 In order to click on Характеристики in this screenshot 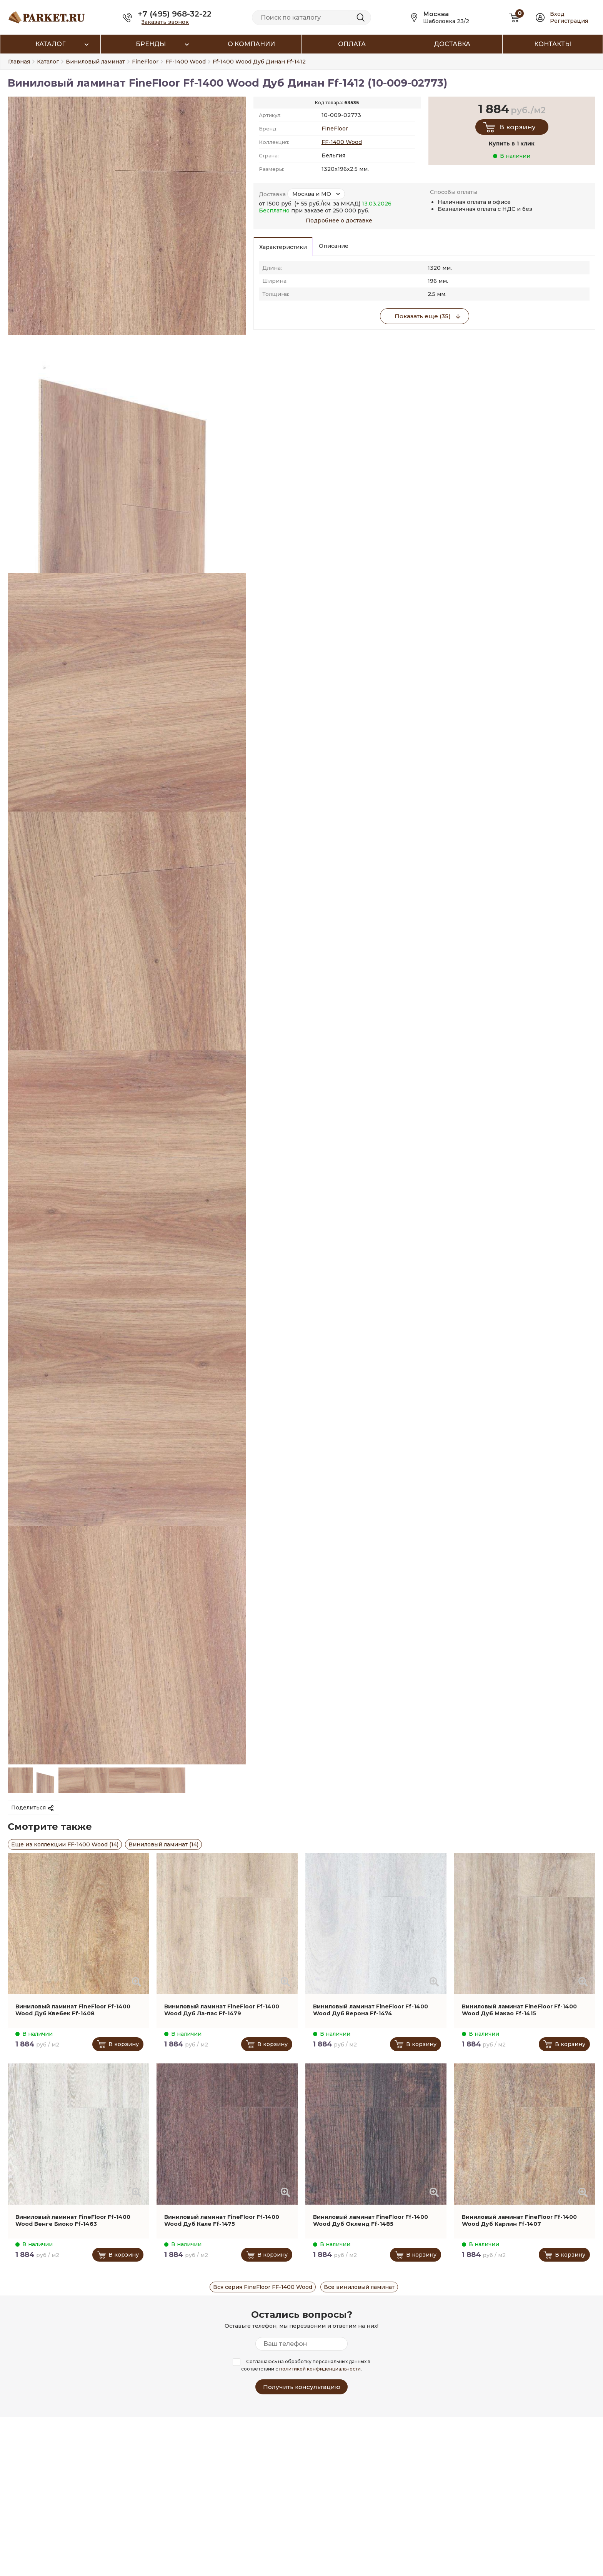, I will do `click(283, 247)`.